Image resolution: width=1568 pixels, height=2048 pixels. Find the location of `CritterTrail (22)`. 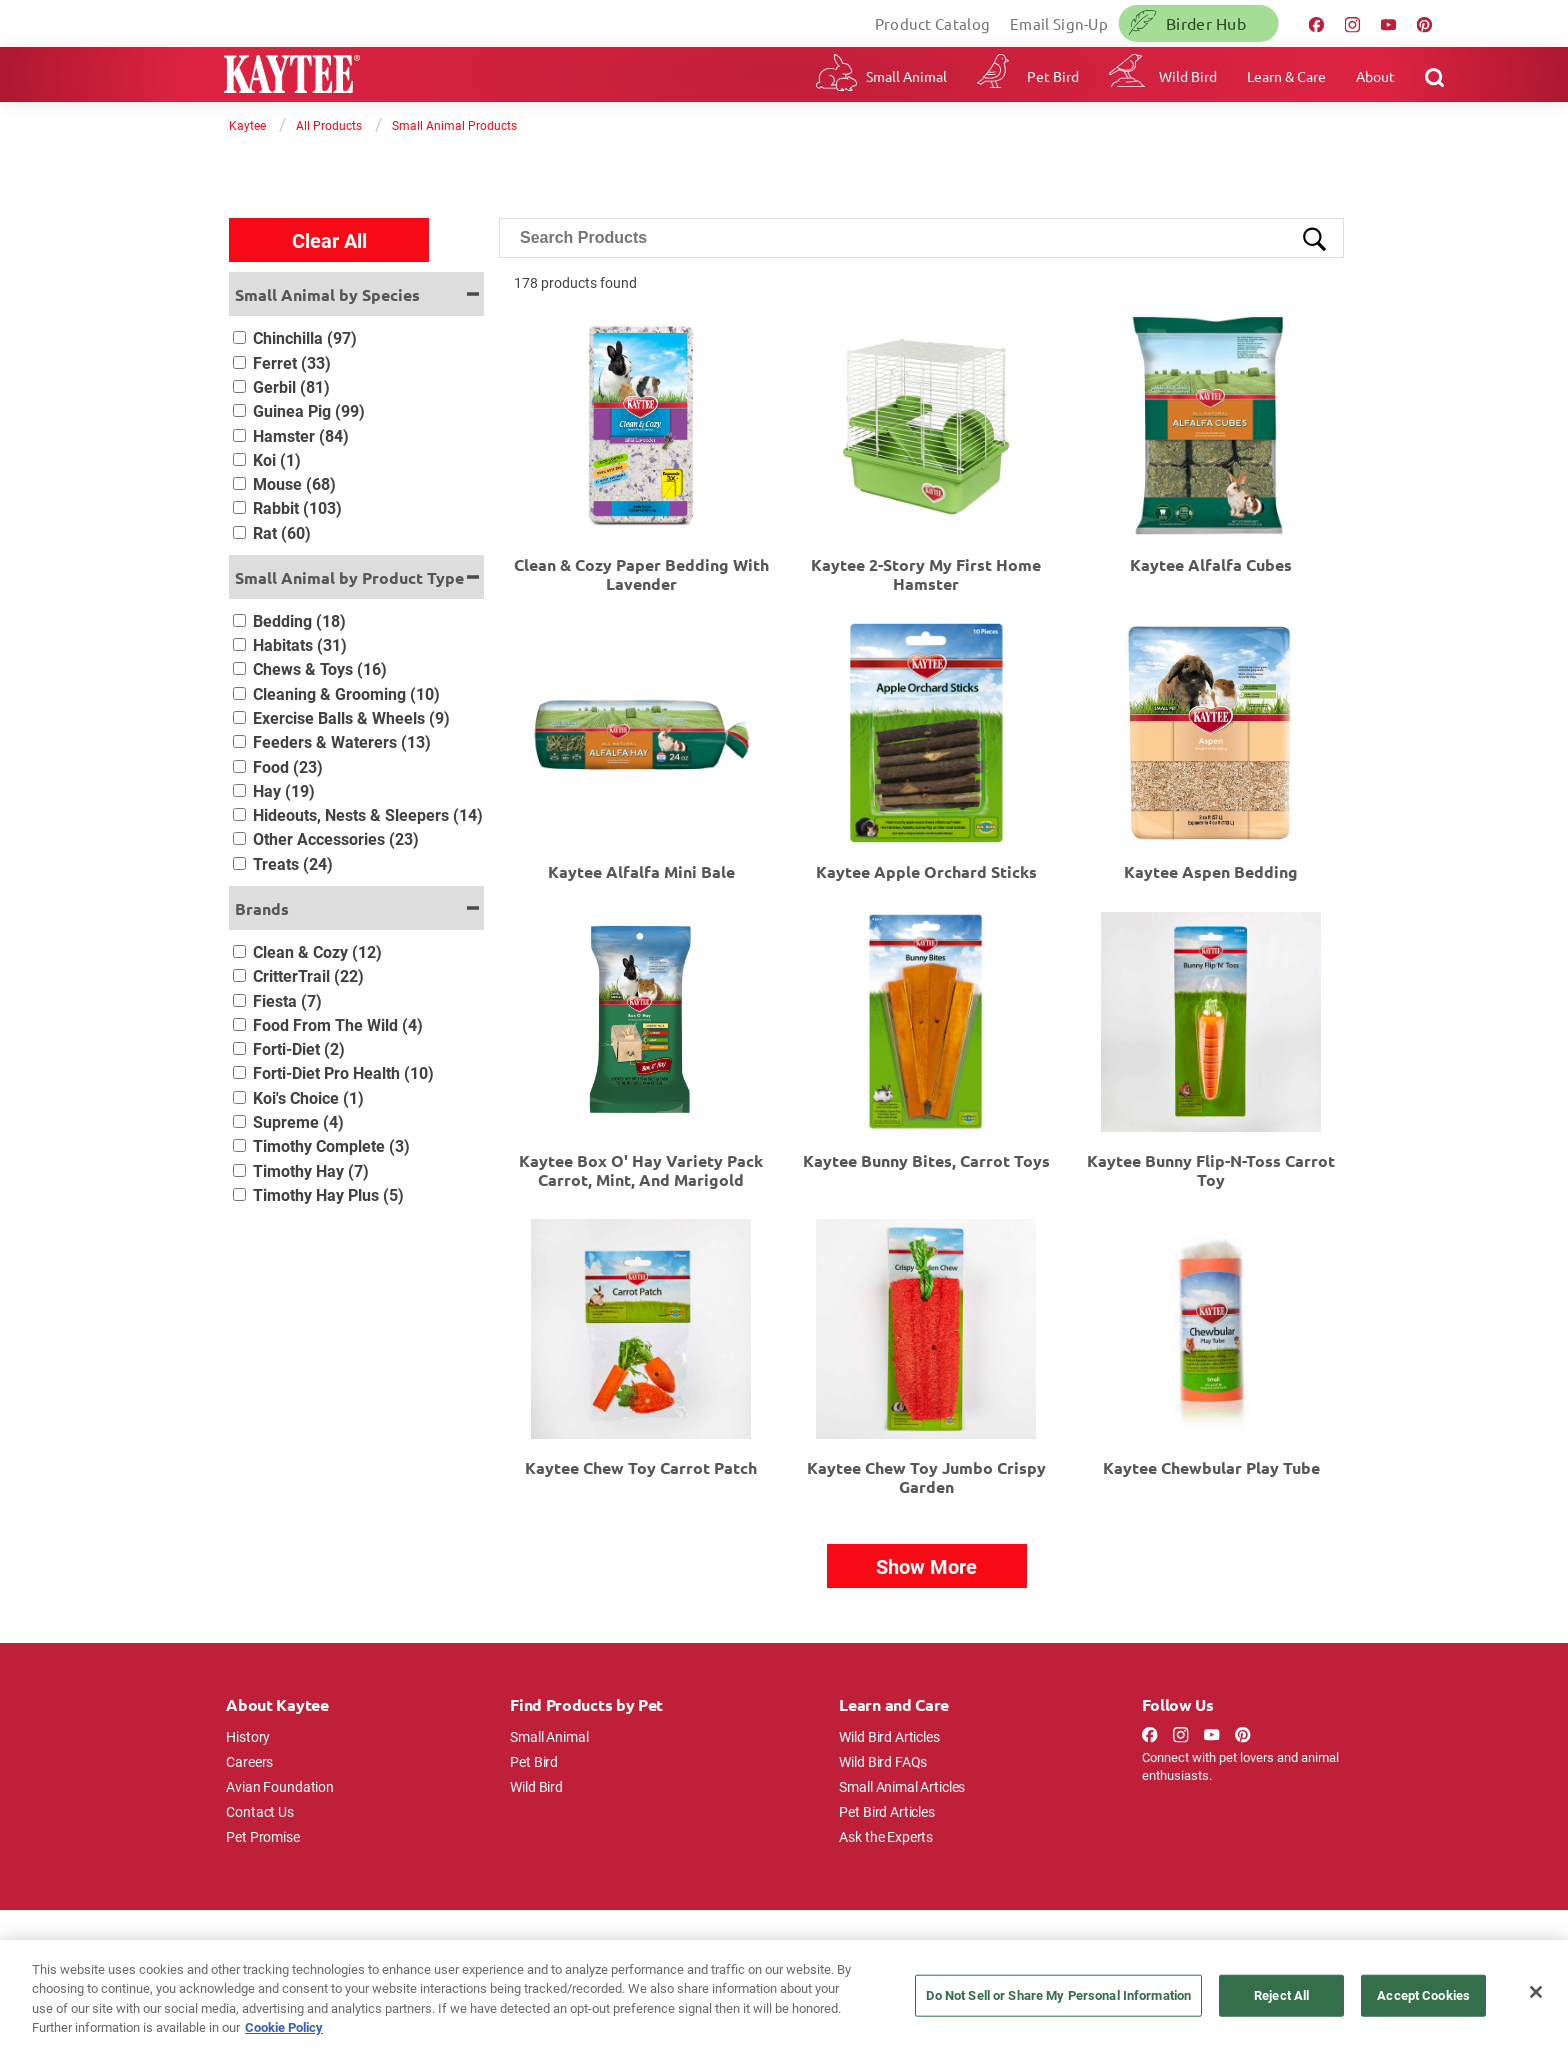

CritterTrail (22) is located at coordinates (308, 975).